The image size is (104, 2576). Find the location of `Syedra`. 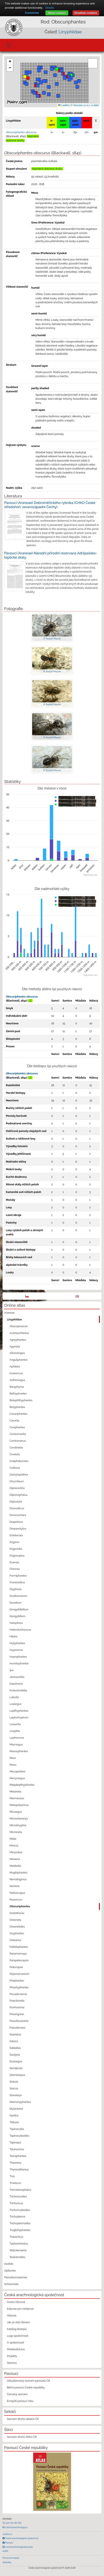

Syedra is located at coordinates (14, 2115).